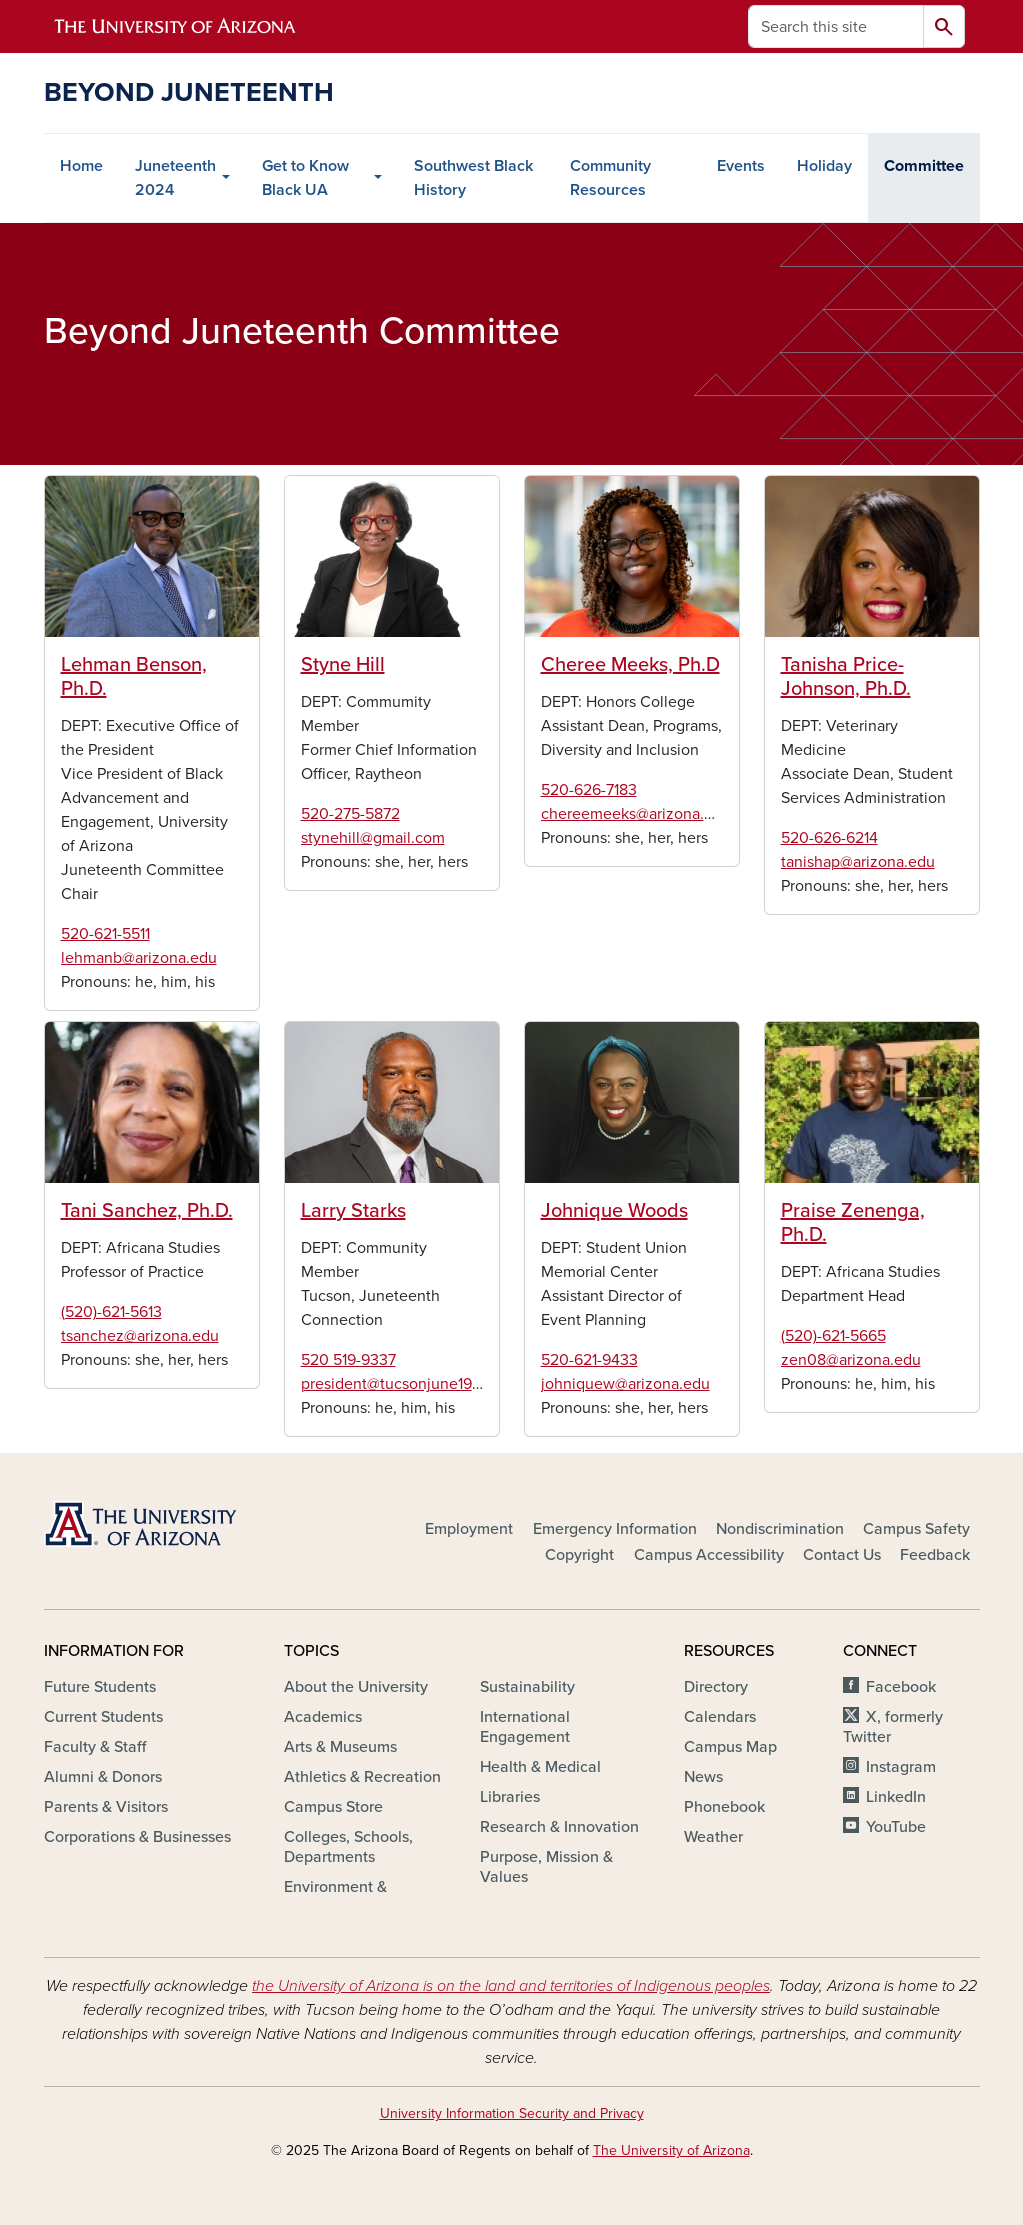 The height and width of the screenshot is (2225, 1023). Describe the element at coordinates (709, 1555) in the screenshot. I see `Campus Accessibility` at that location.